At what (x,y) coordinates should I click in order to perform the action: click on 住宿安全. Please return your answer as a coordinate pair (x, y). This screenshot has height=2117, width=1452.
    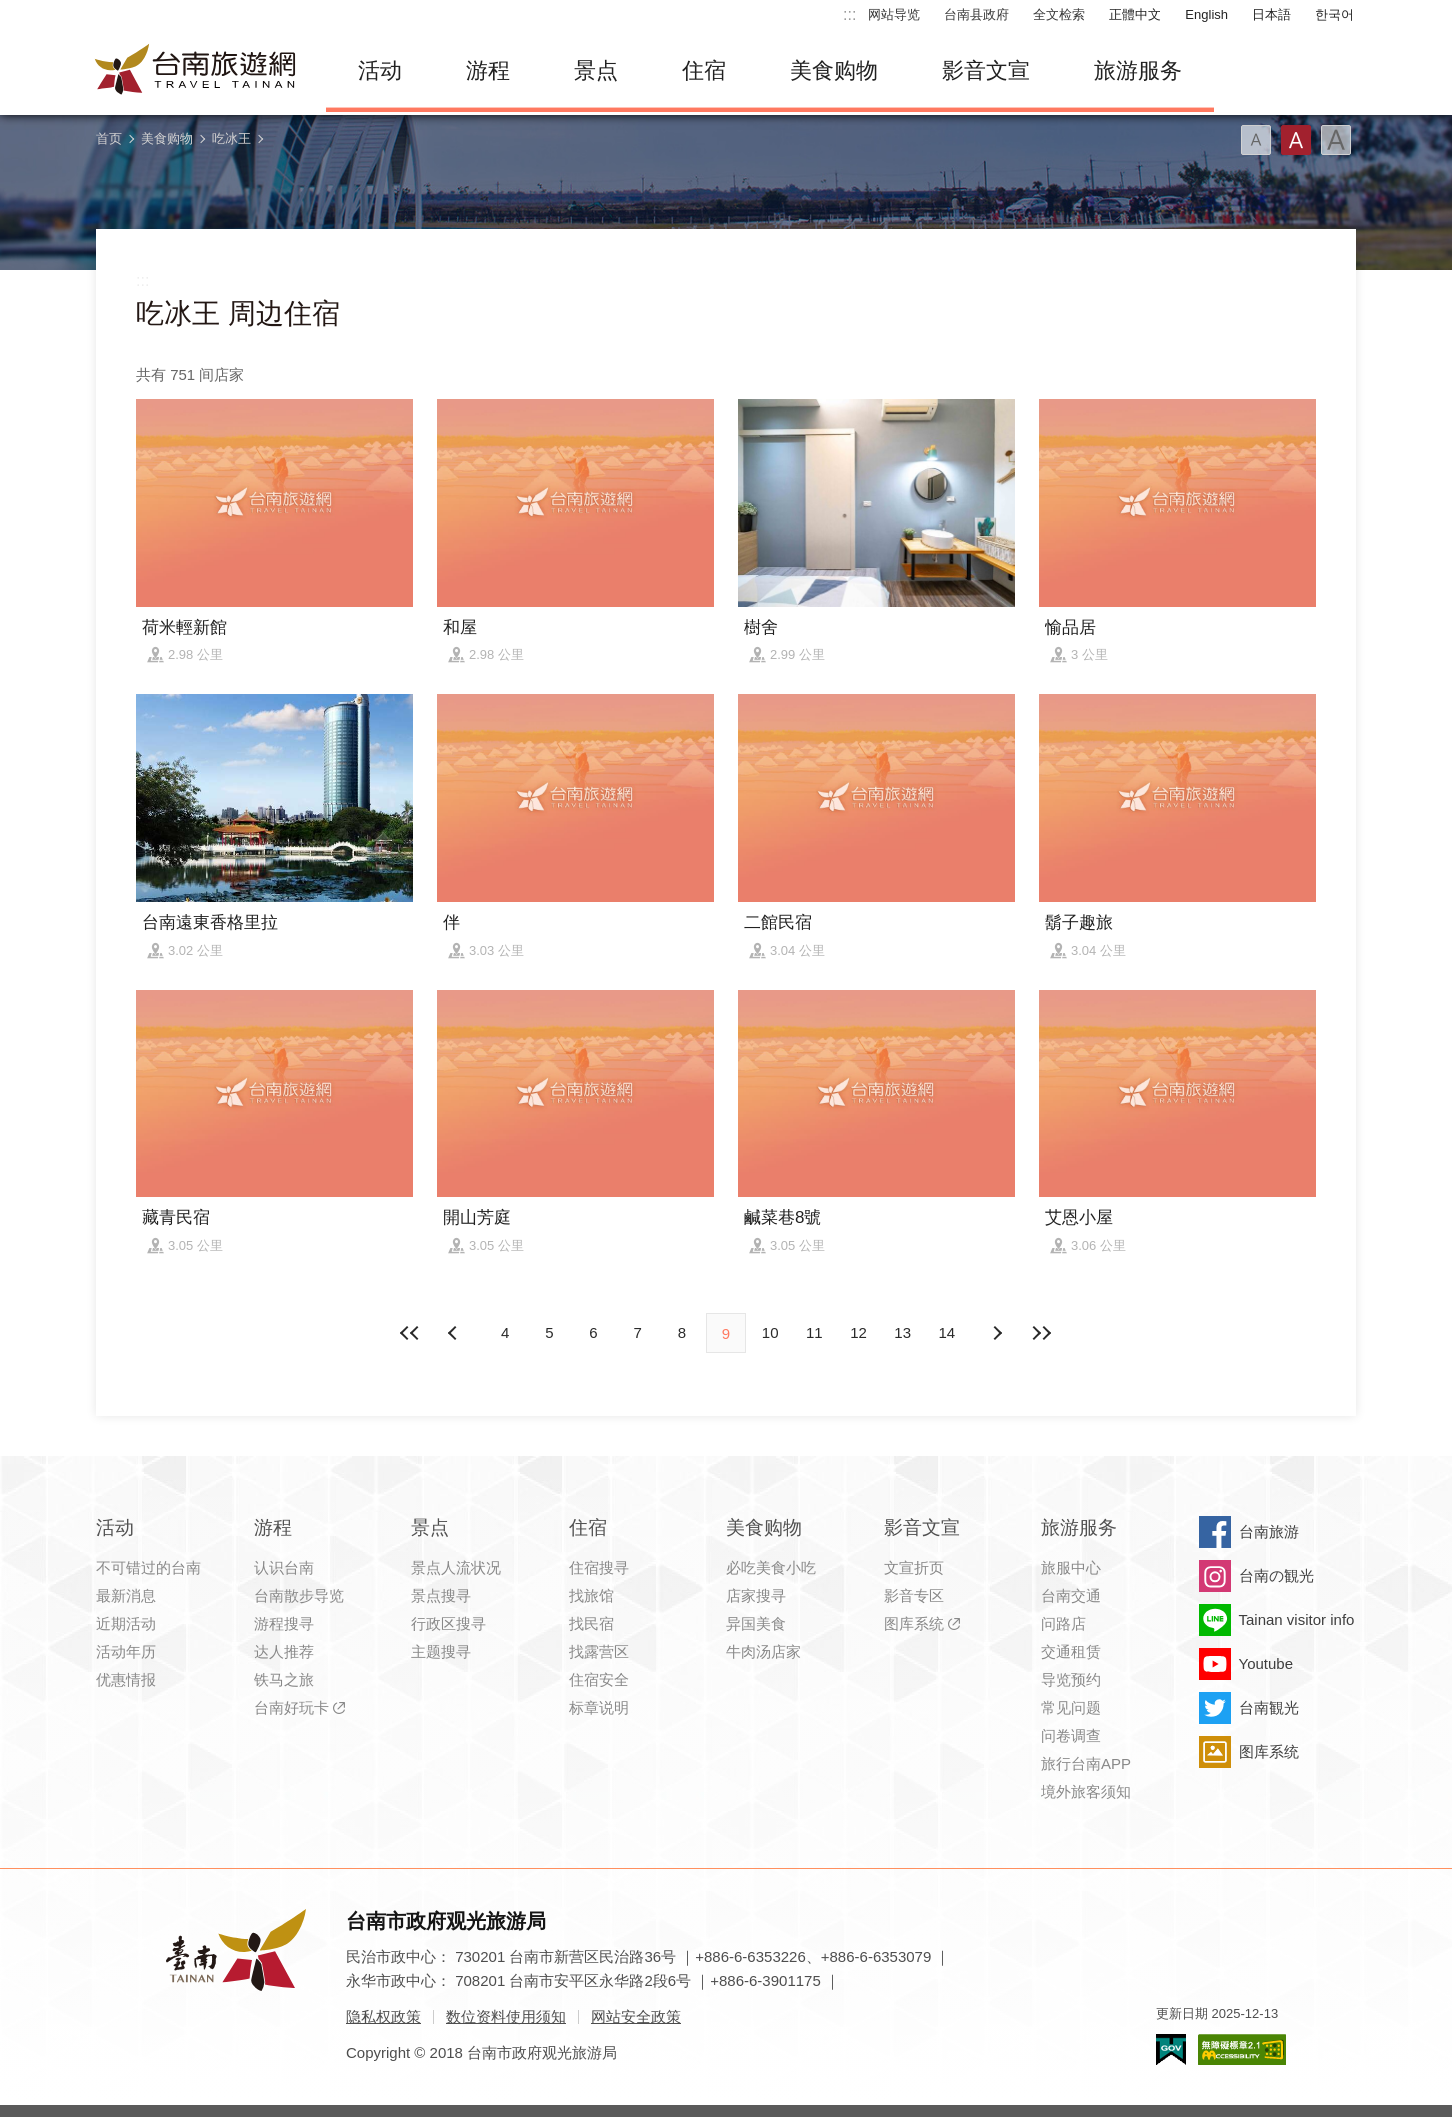
    Looking at the image, I should click on (599, 1679).